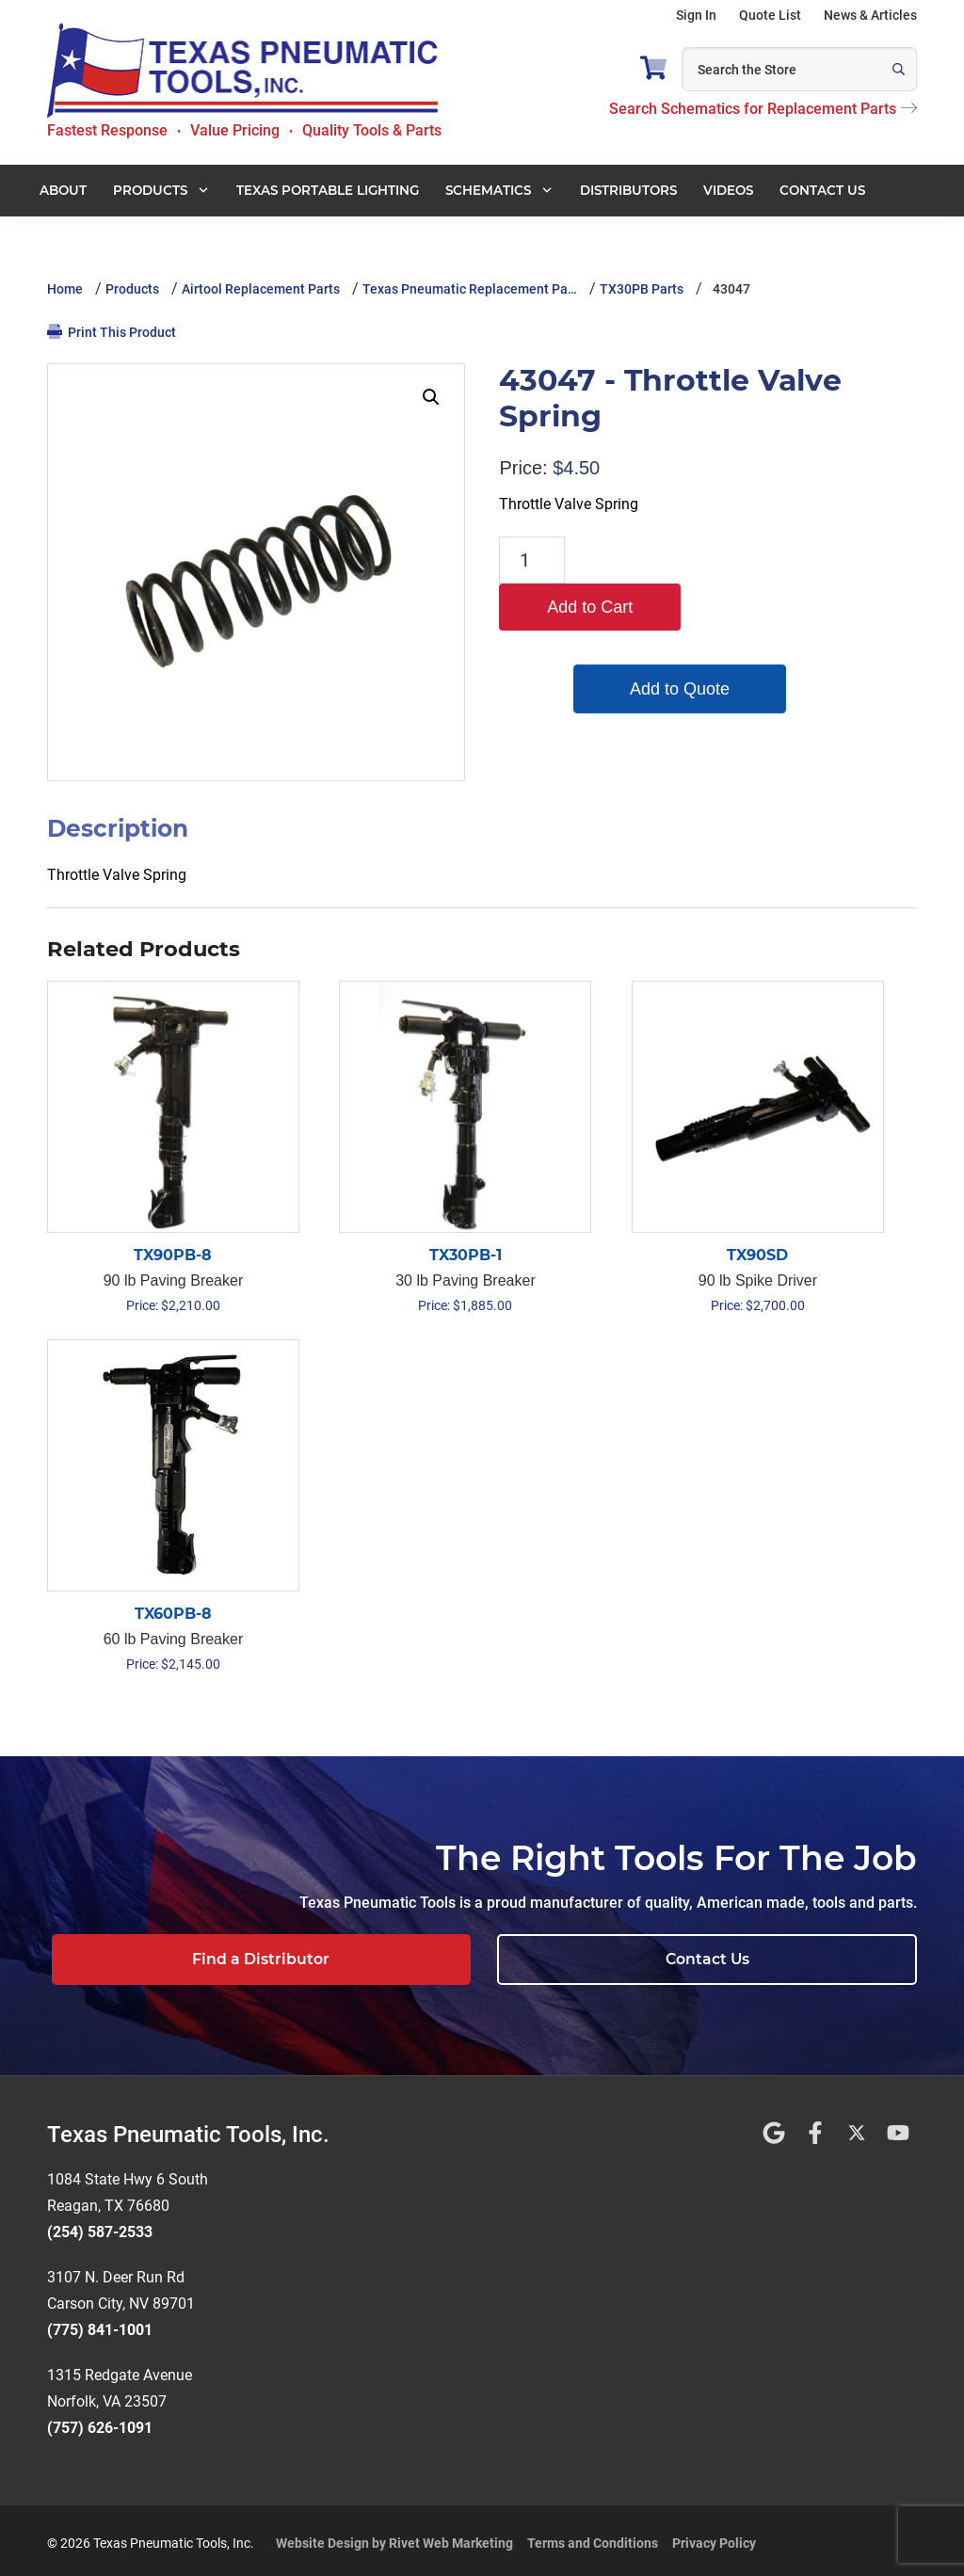 This screenshot has width=964, height=2576. I want to click on (775) 841-1001, so click(100, 2324).